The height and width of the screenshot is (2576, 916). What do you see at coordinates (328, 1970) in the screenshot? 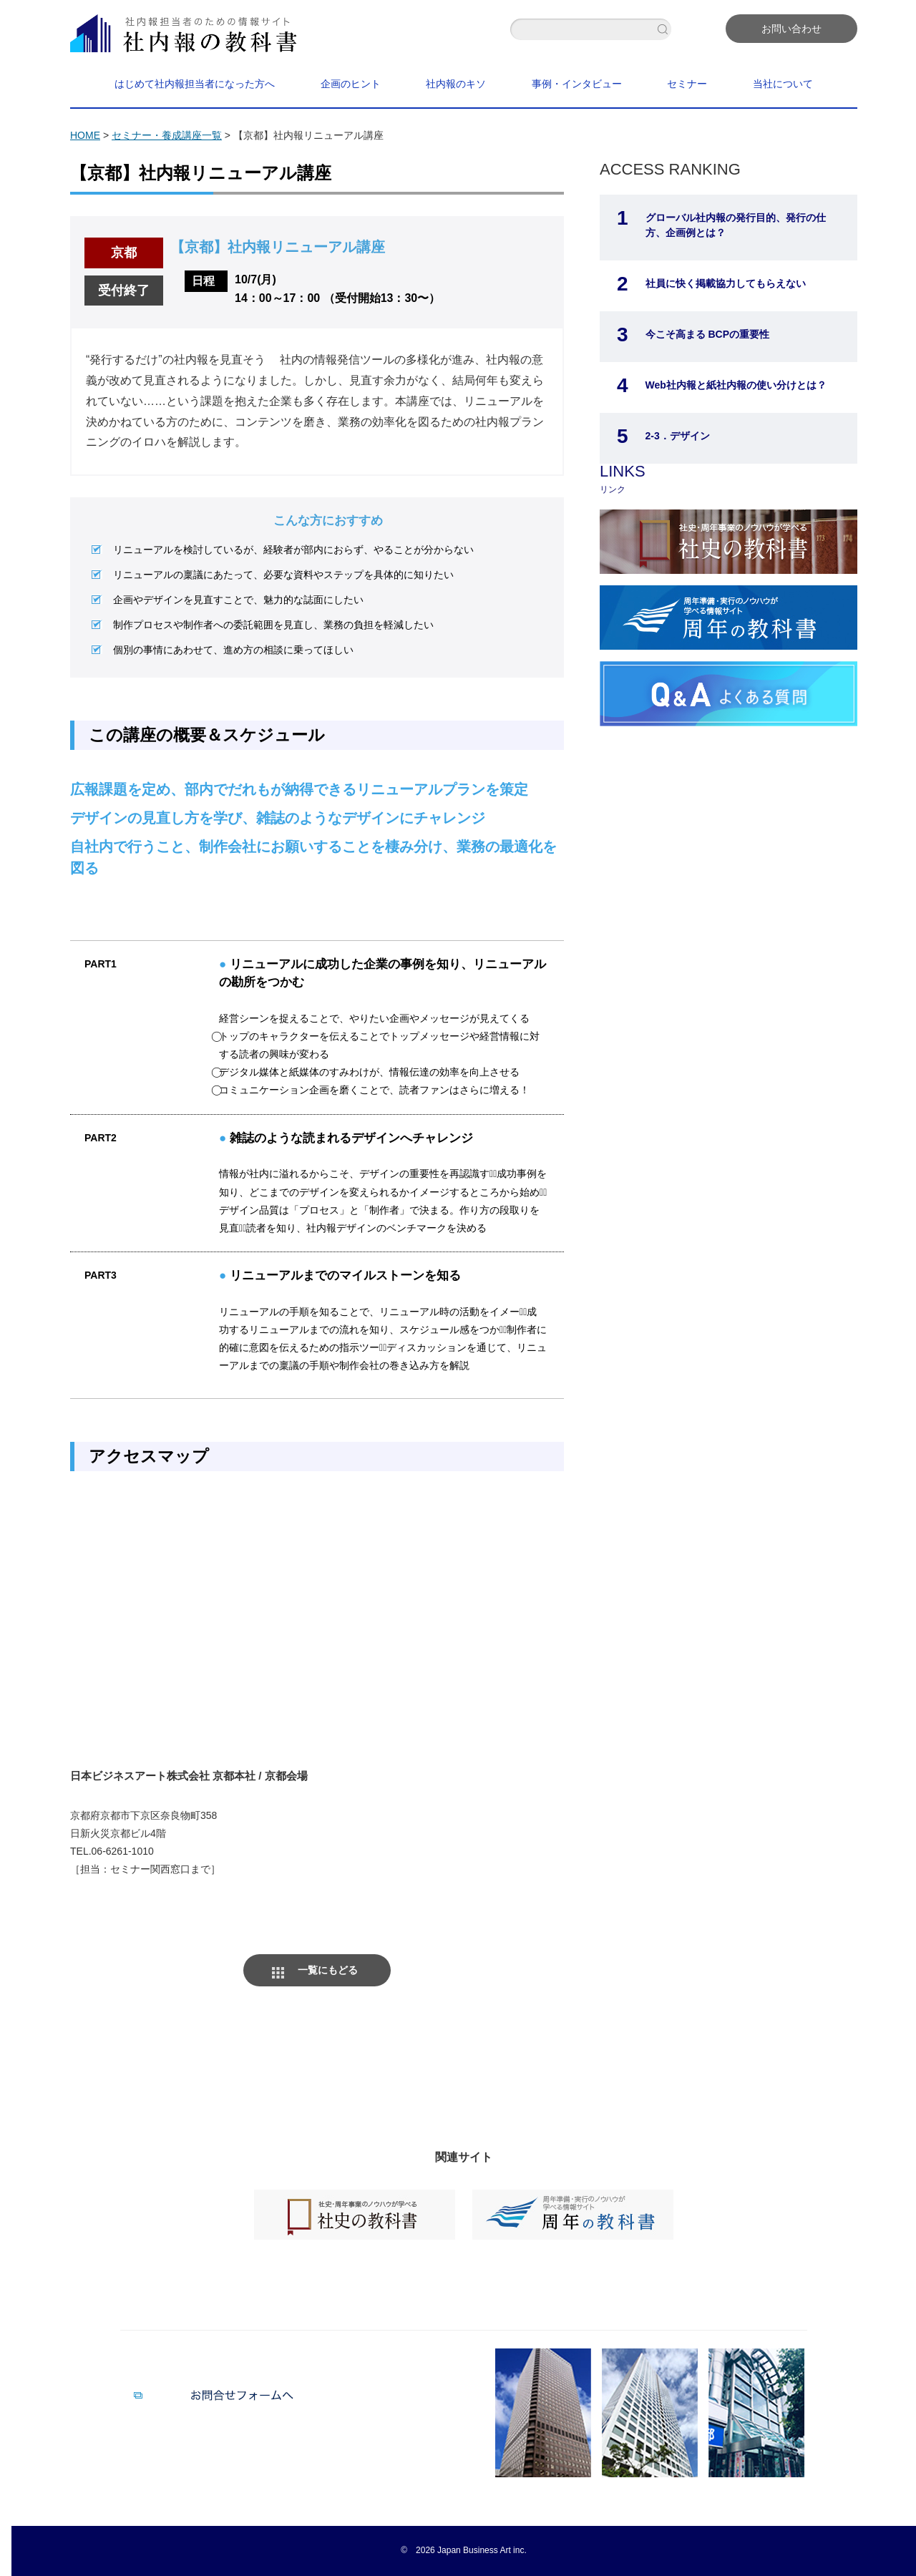
I see `一覧にもどる` at bounding box center [328, 1970].